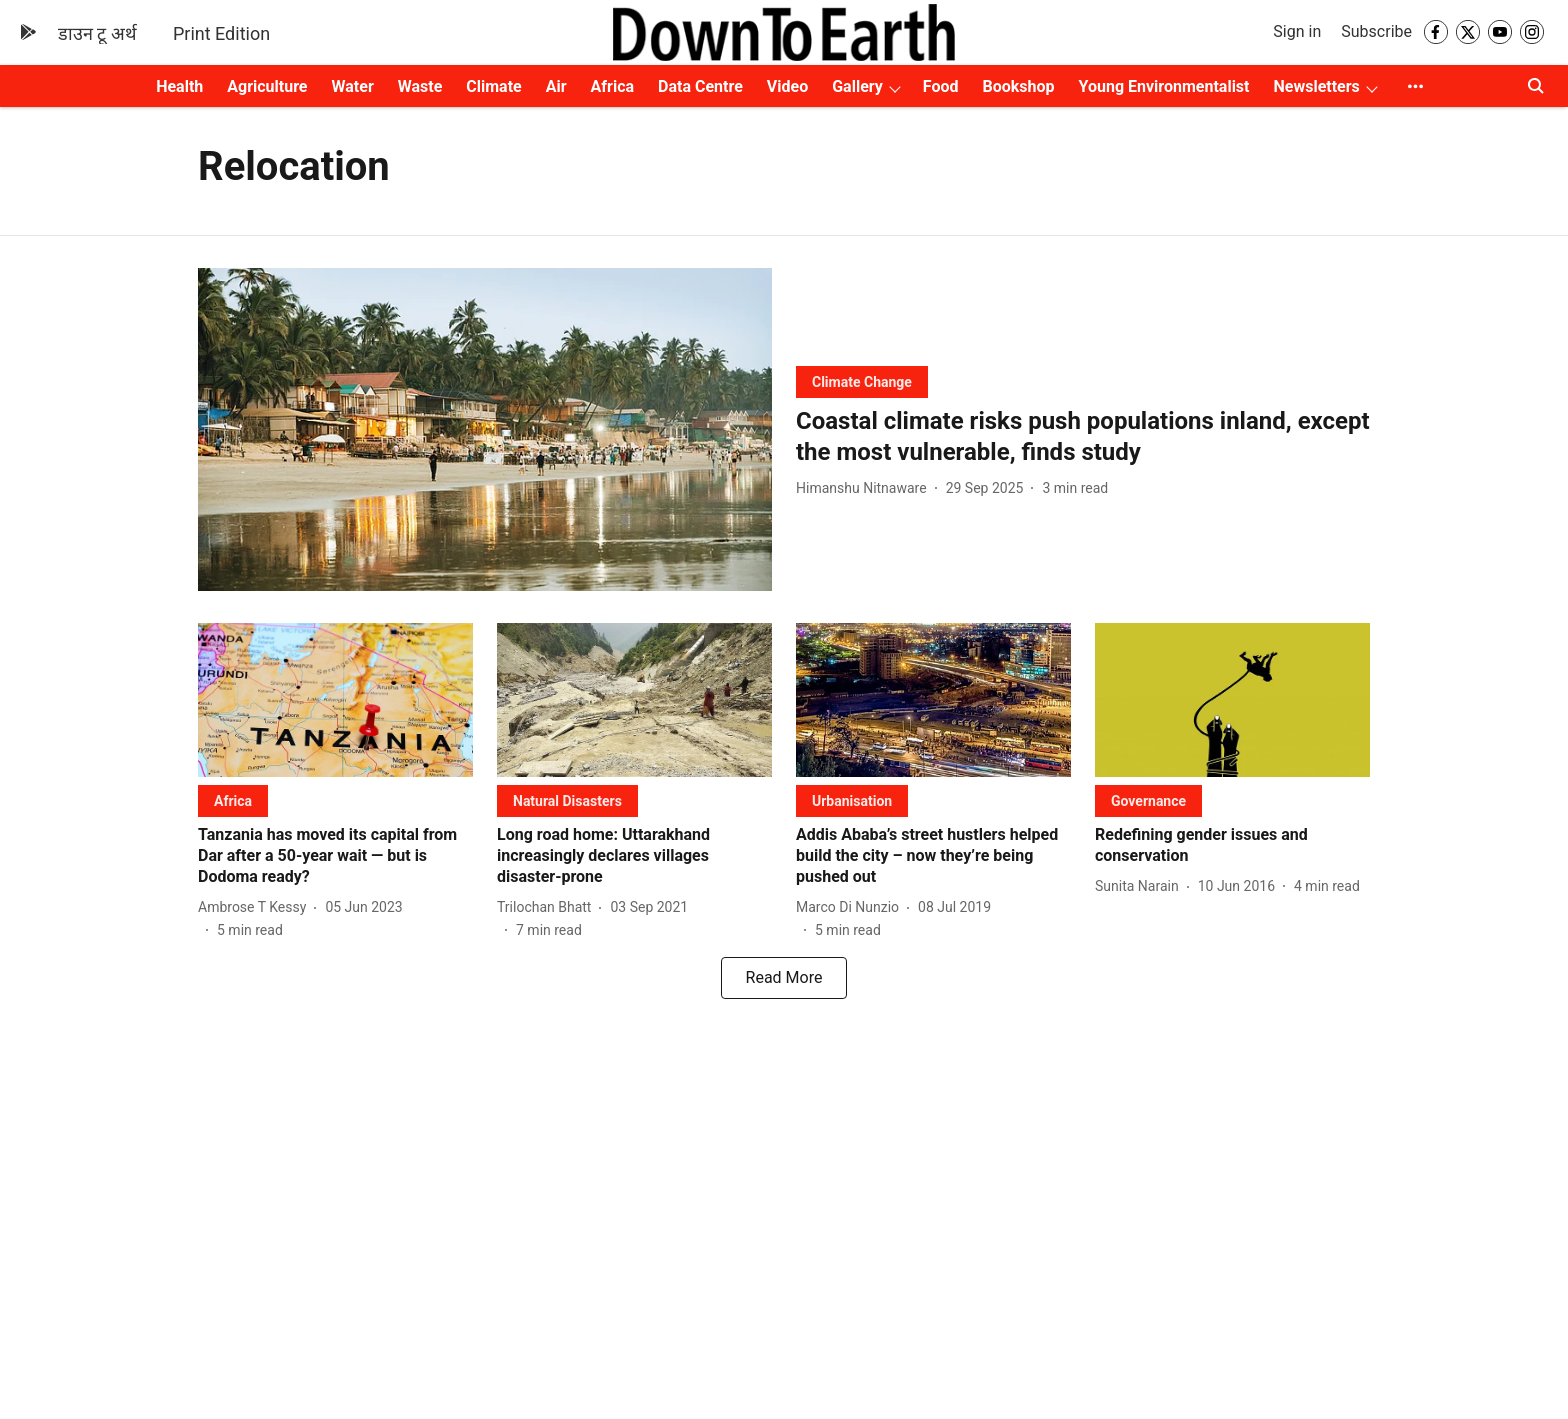 The image size is (1568, 1419). What do you see at coordinates (493, 86) in the screenshot?
I see `Climate` at bounding box center [493, 86].